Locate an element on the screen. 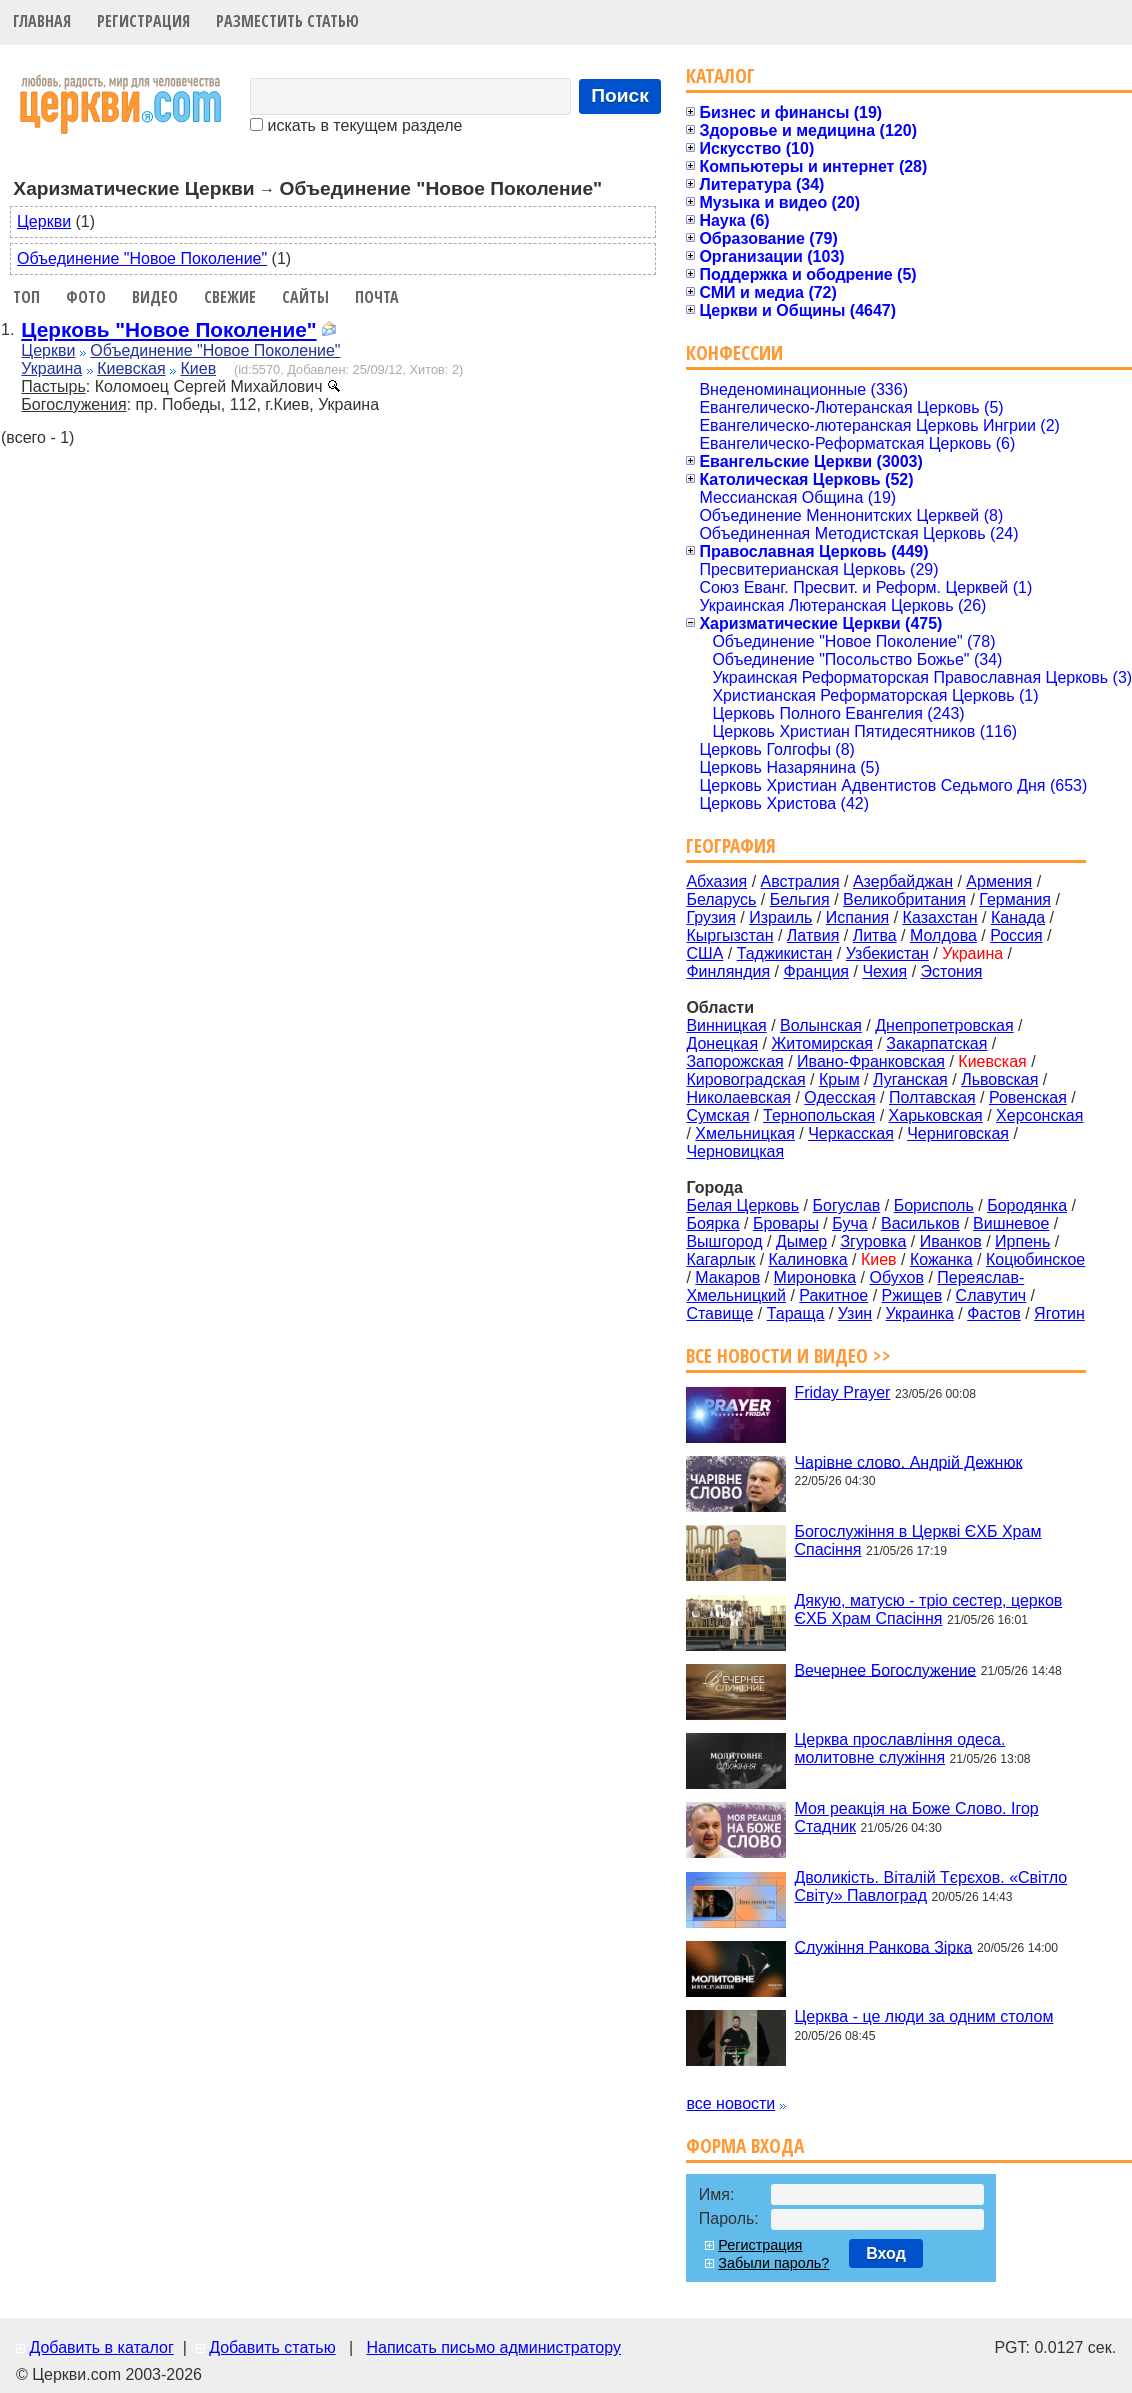 This screenshot has width=1132, height=2393. Армения is located at coordinates (999, 881).